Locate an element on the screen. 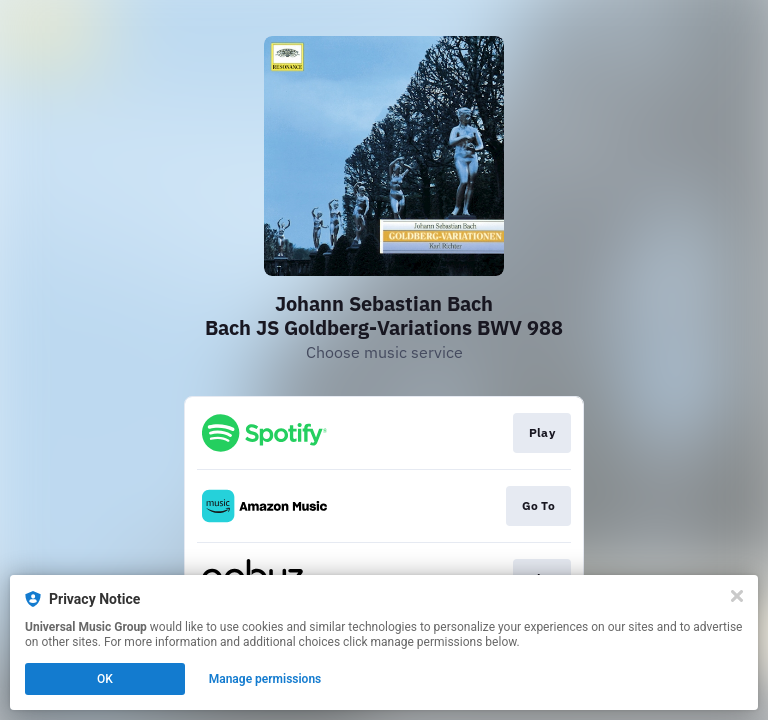  Manage permissions is located at coordinates (265, 679).